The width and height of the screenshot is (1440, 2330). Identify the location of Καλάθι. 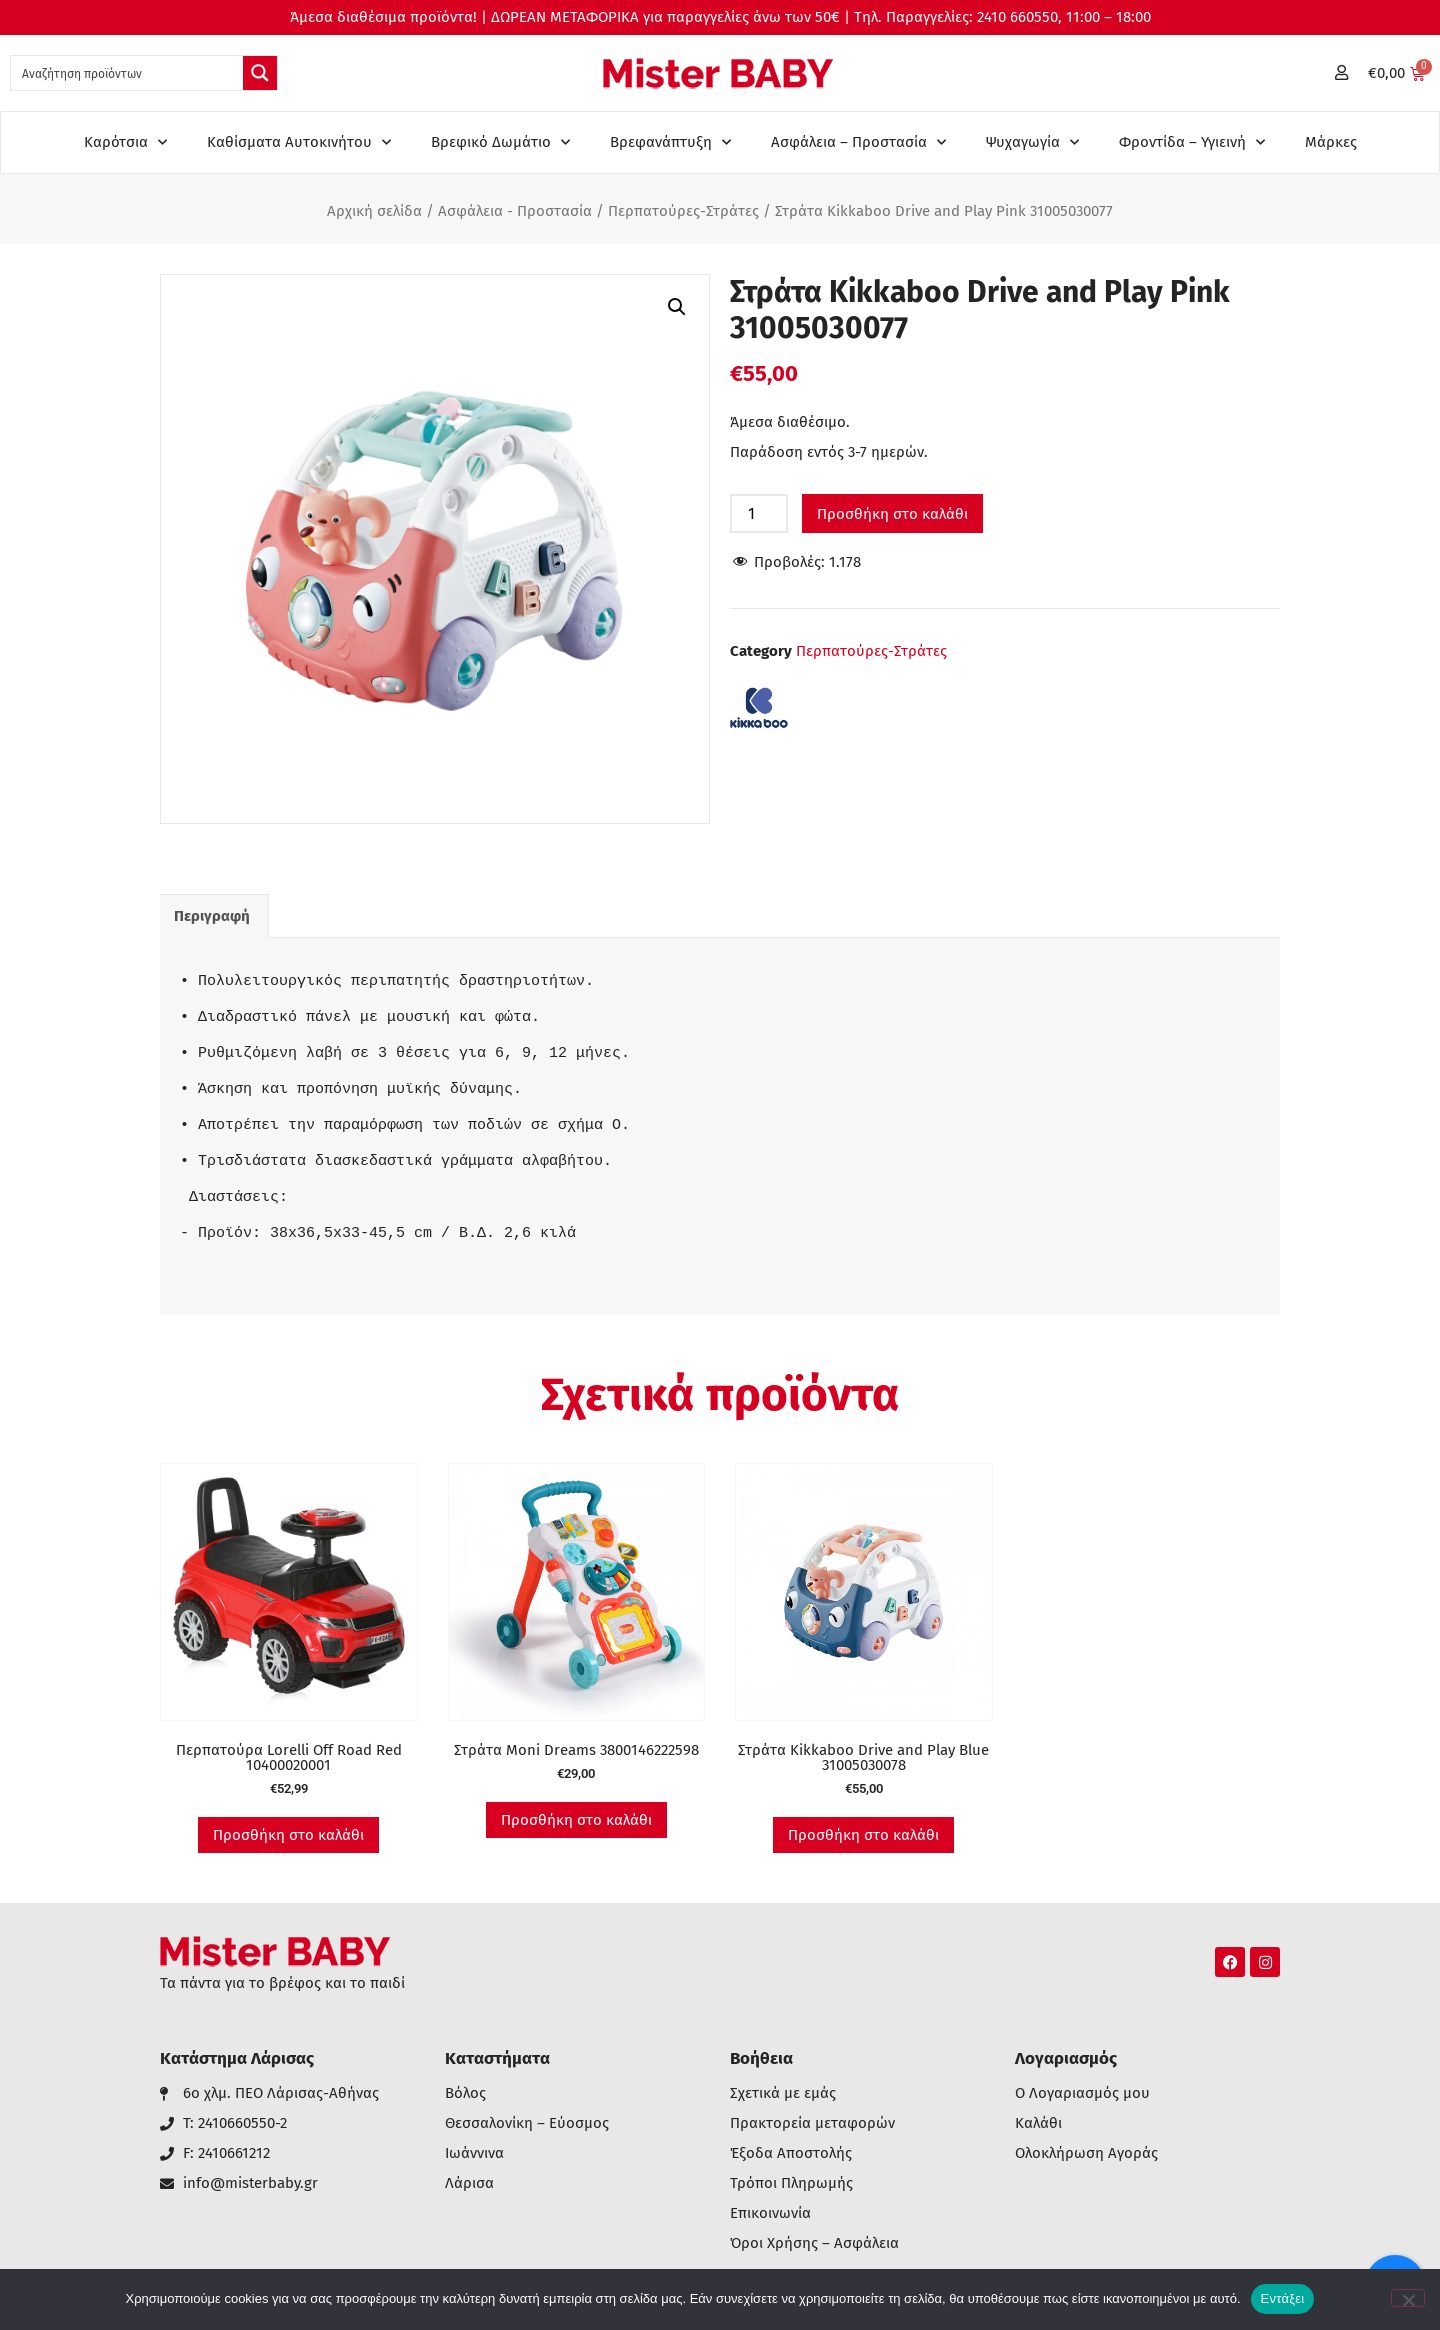
(1038, 2123).